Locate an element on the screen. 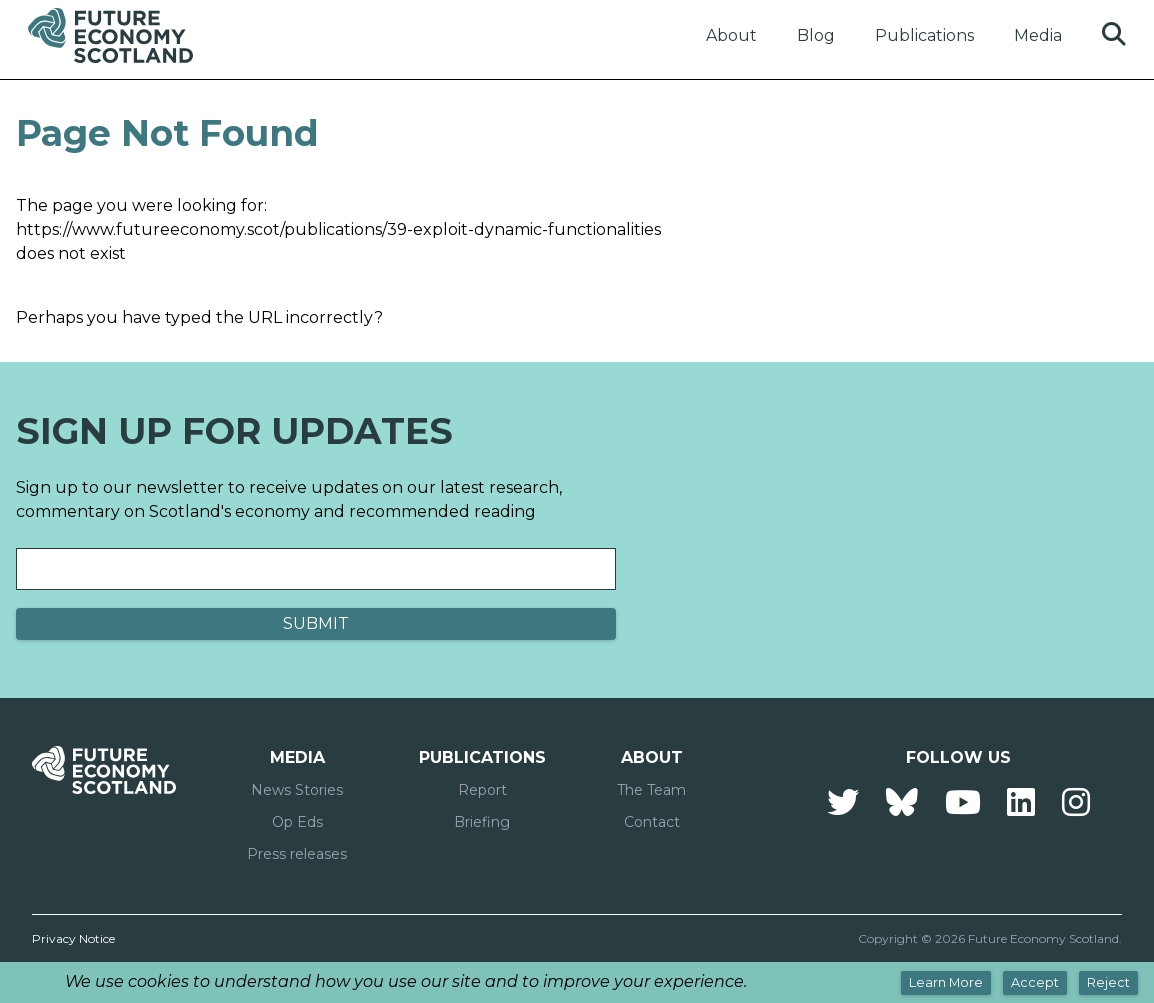  About is located at coordinates (731, 35).